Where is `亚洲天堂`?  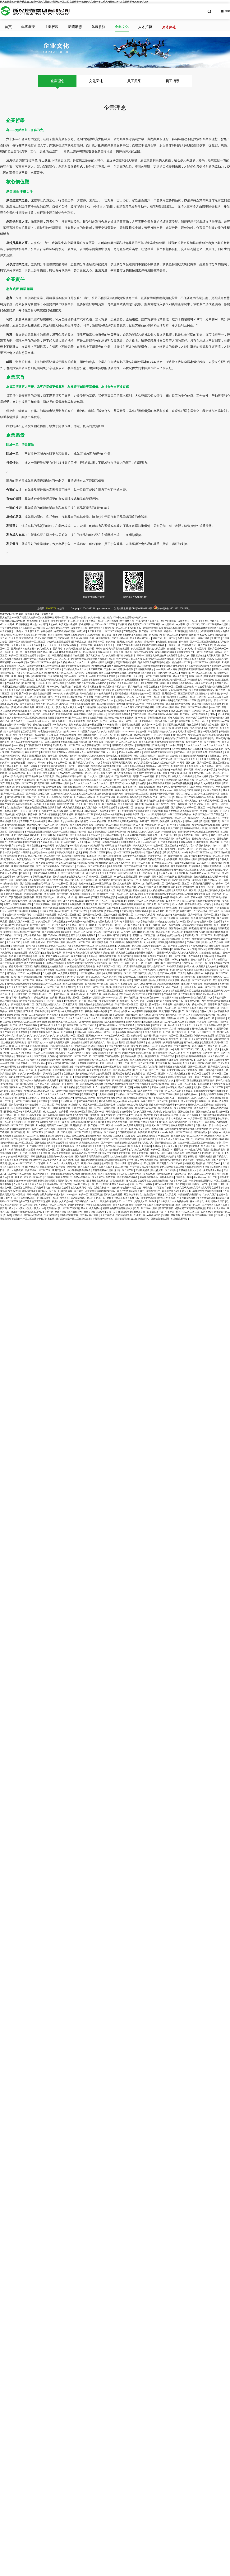
亚洲天堂 is located at coordinates (216, 638).